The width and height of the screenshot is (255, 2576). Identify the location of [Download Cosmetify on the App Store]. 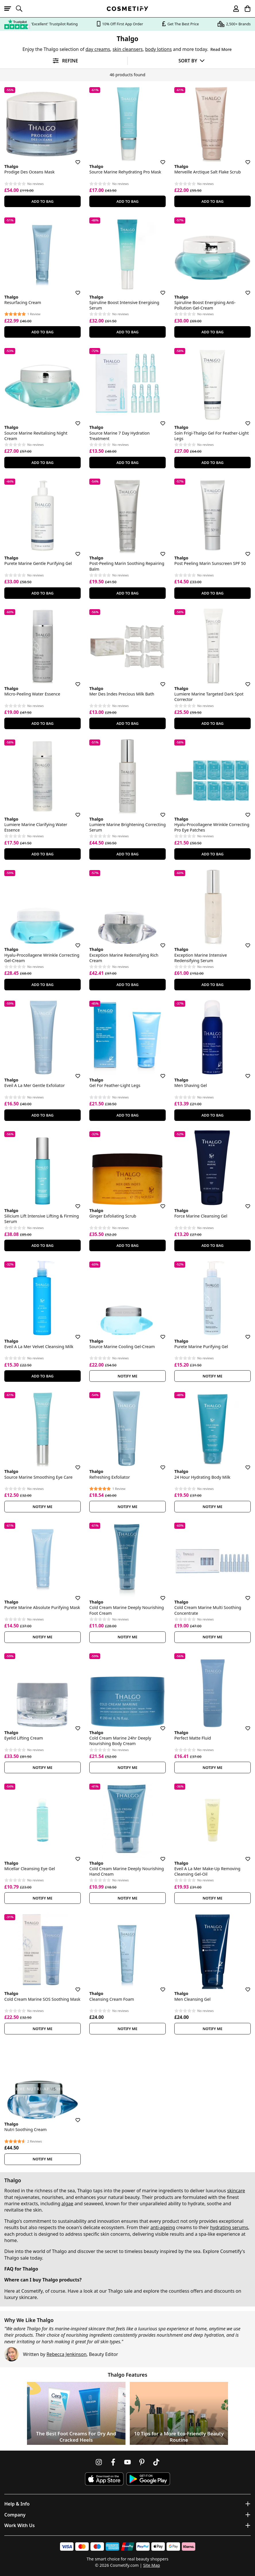
(104, 2478).